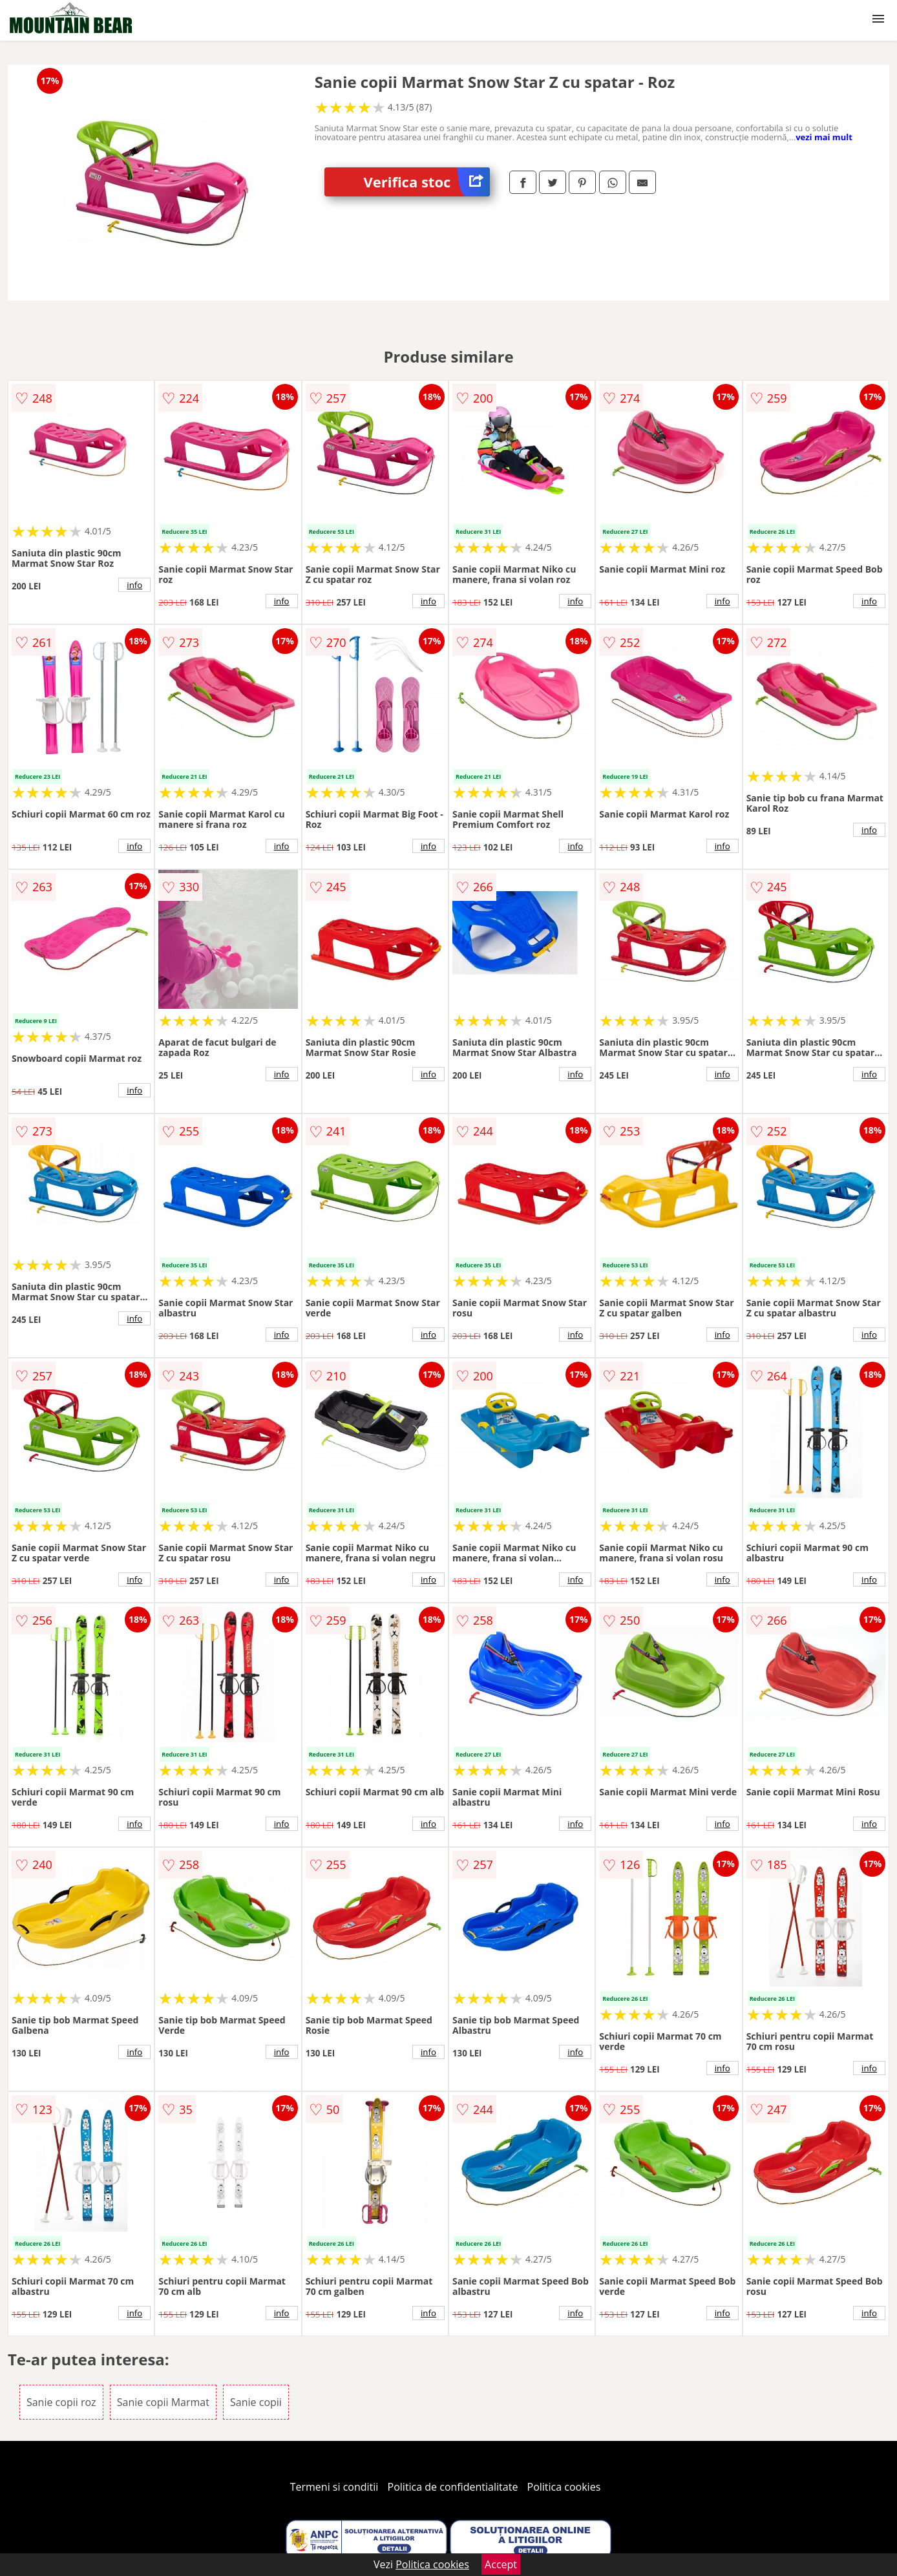 The width and height of the screenshot is (897, 2576). Describe the element at coordinates (256, 2402) in the screenshot. I see `Sanie copii` at that location.